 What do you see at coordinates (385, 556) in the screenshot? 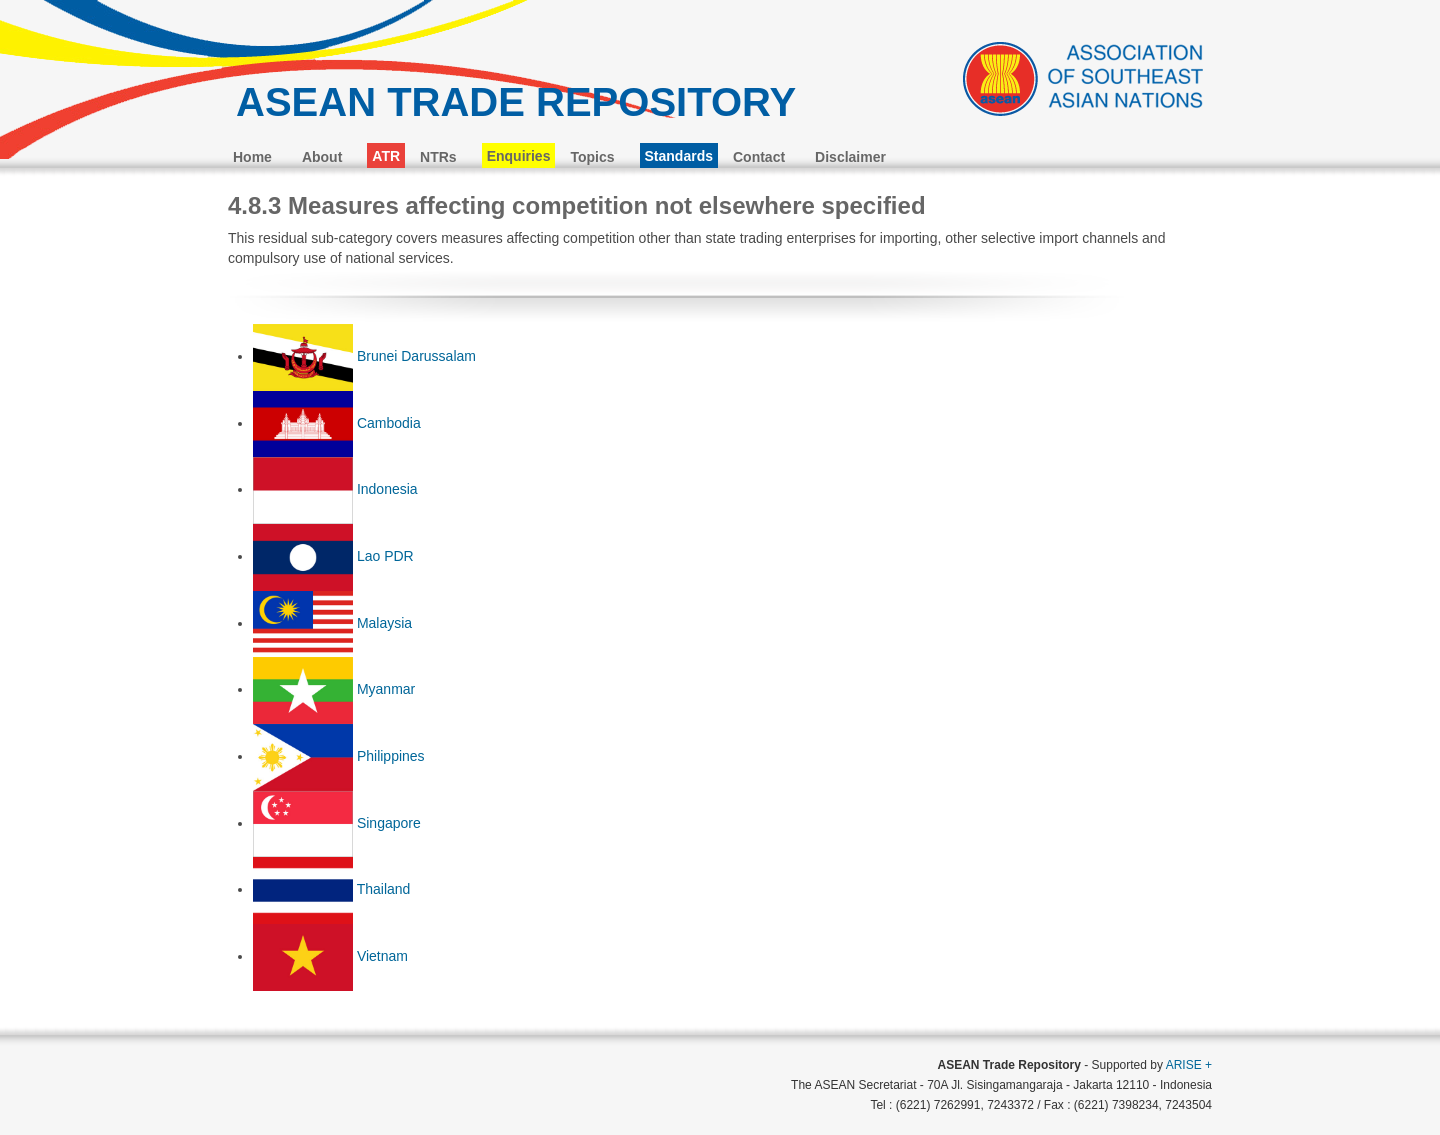
I see `Lao PDR` at bounding box center [385, 556].